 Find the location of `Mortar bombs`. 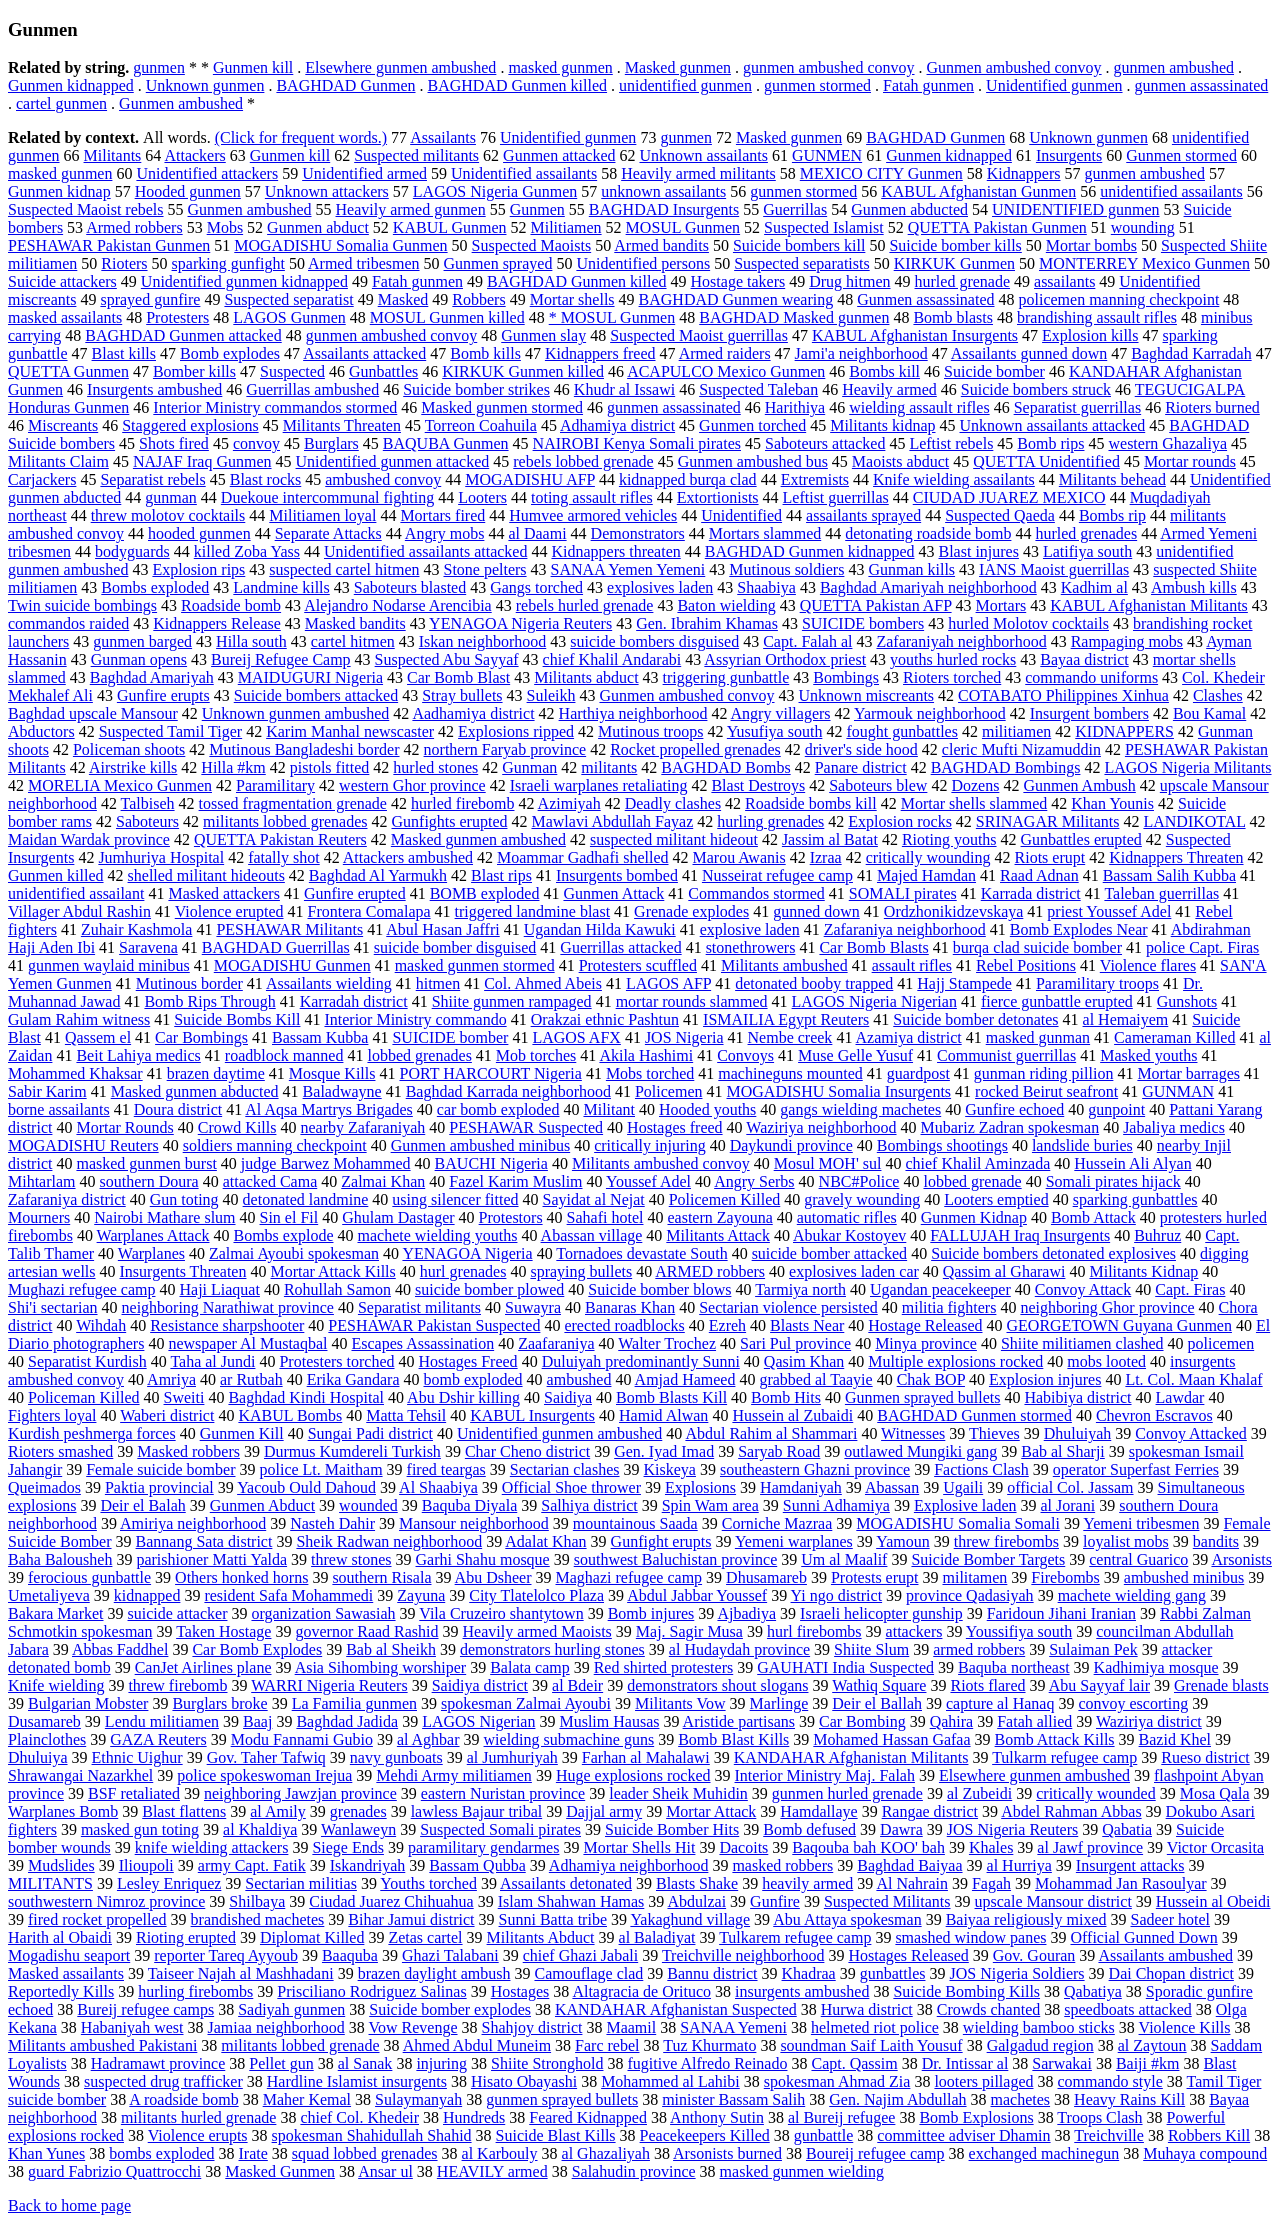

Mortar bombs is located at coordinates (1091, 245).